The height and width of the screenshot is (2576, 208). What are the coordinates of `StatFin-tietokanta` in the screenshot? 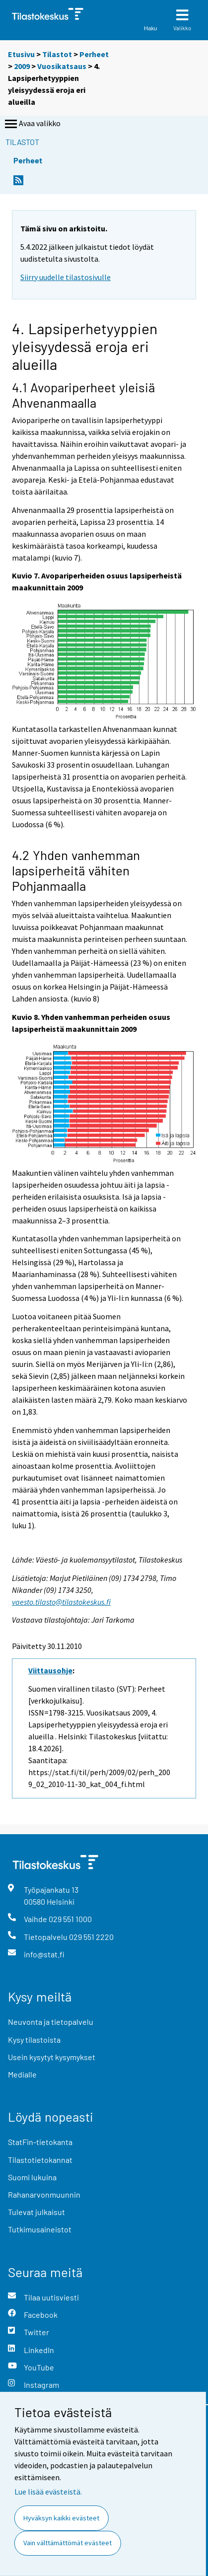 It's located at (40, 2142).